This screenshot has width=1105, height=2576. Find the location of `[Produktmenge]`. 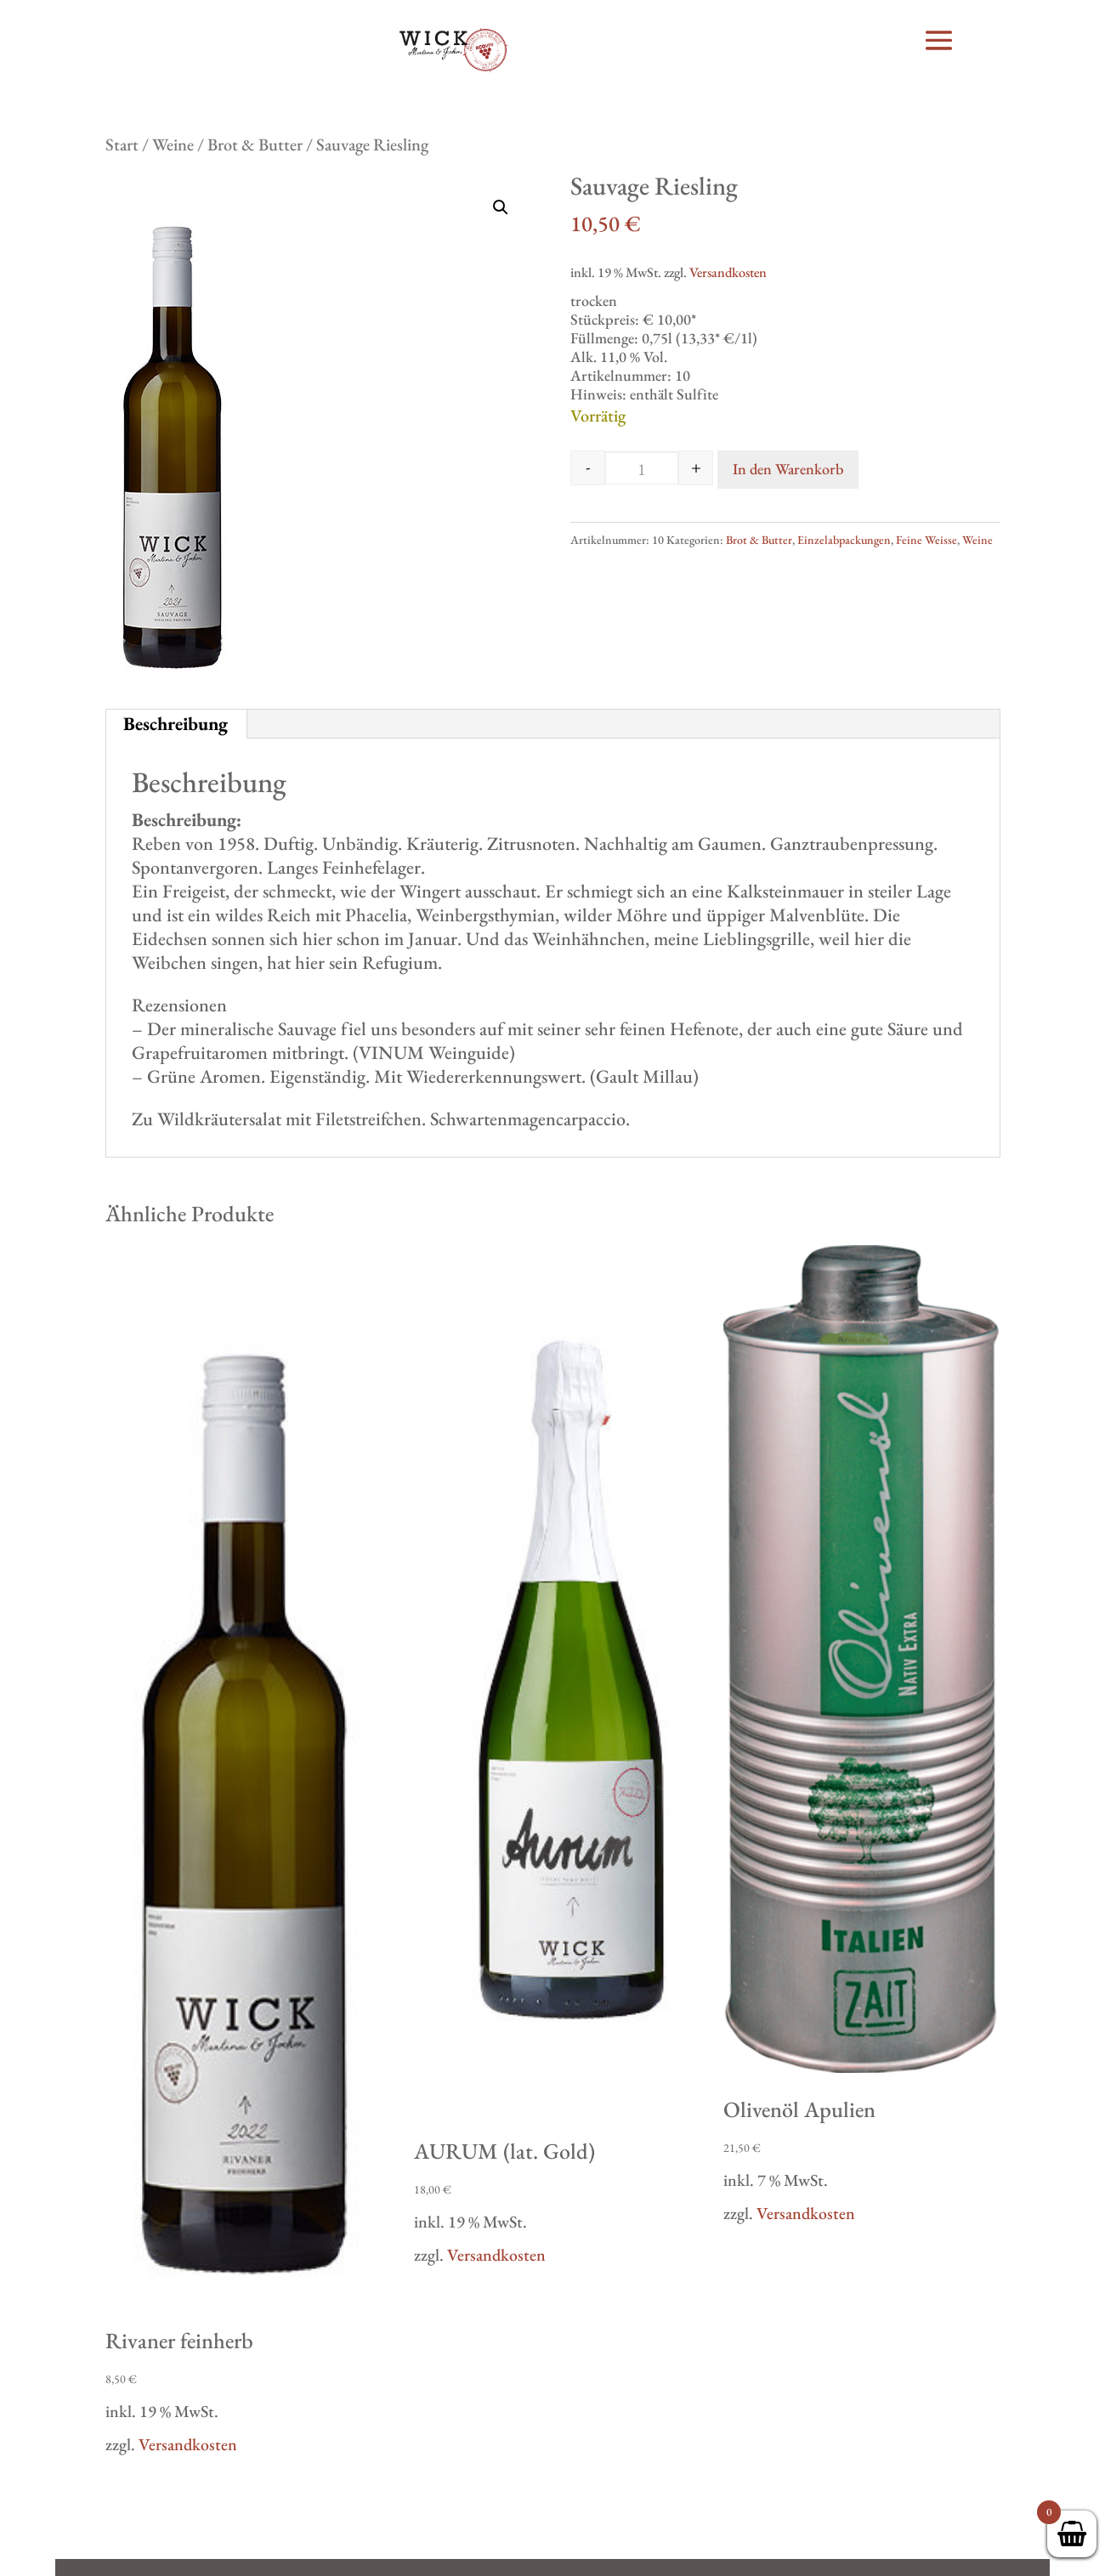

[Produktmenge] is located at coordinates (641, 469).